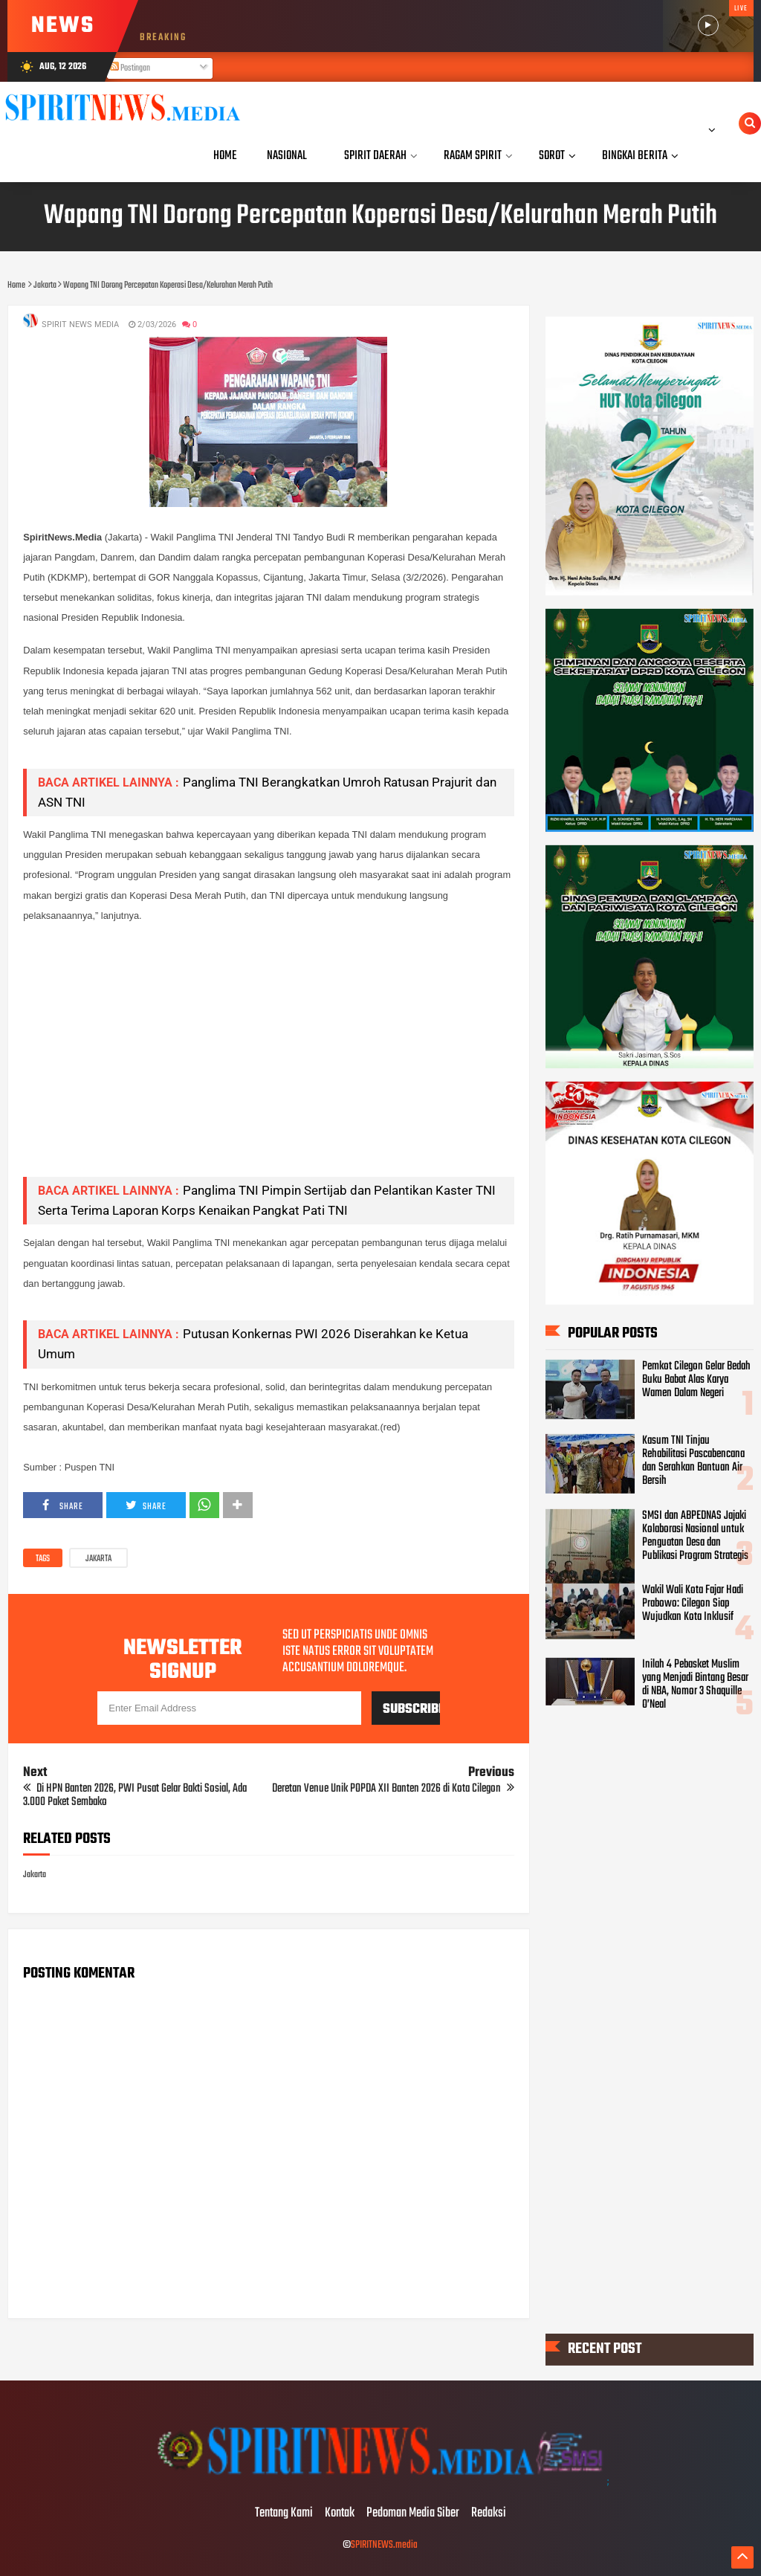 This screenshot has width=761, height=2576. Describe the element at coordinates (695, 1535) in the screenshot. I see `SMSI dan ABPEDNAS Jajaki Kolaborasi Nasional untuk Penguatan Desa dan Publikasi Program Strategis` at that location.